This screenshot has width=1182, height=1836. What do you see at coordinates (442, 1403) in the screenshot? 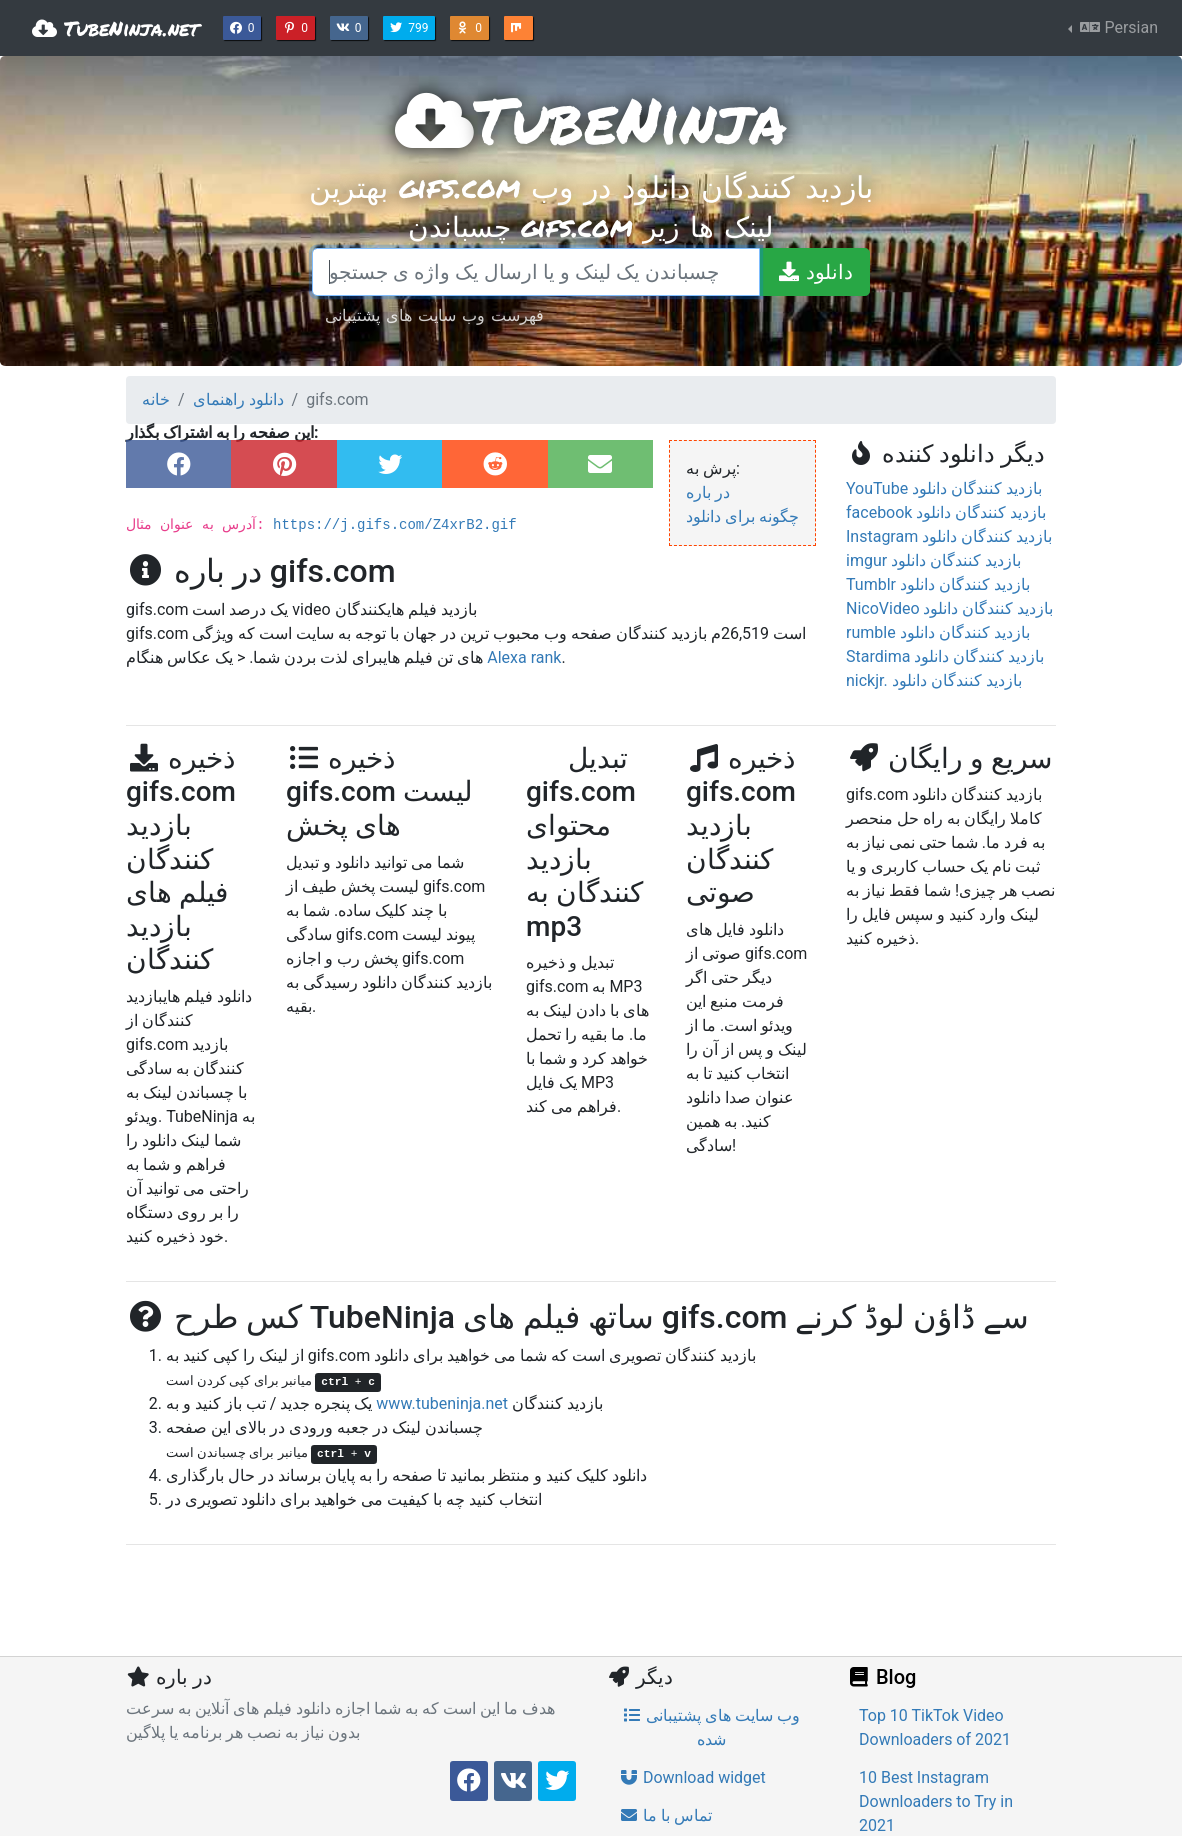
I see `www.tubeninja.net` at bounding box center [442, 1403].